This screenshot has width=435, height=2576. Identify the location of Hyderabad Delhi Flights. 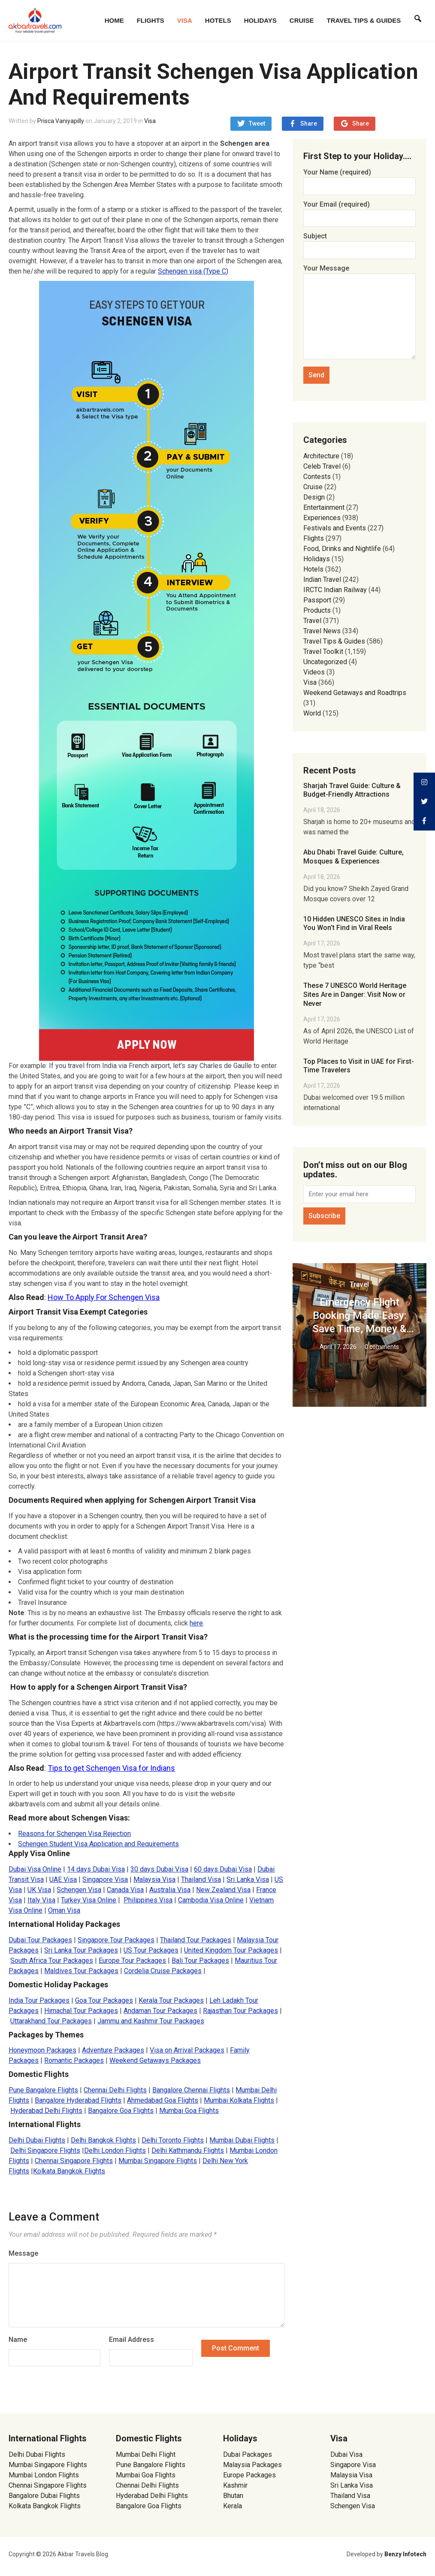
(46, 2111).